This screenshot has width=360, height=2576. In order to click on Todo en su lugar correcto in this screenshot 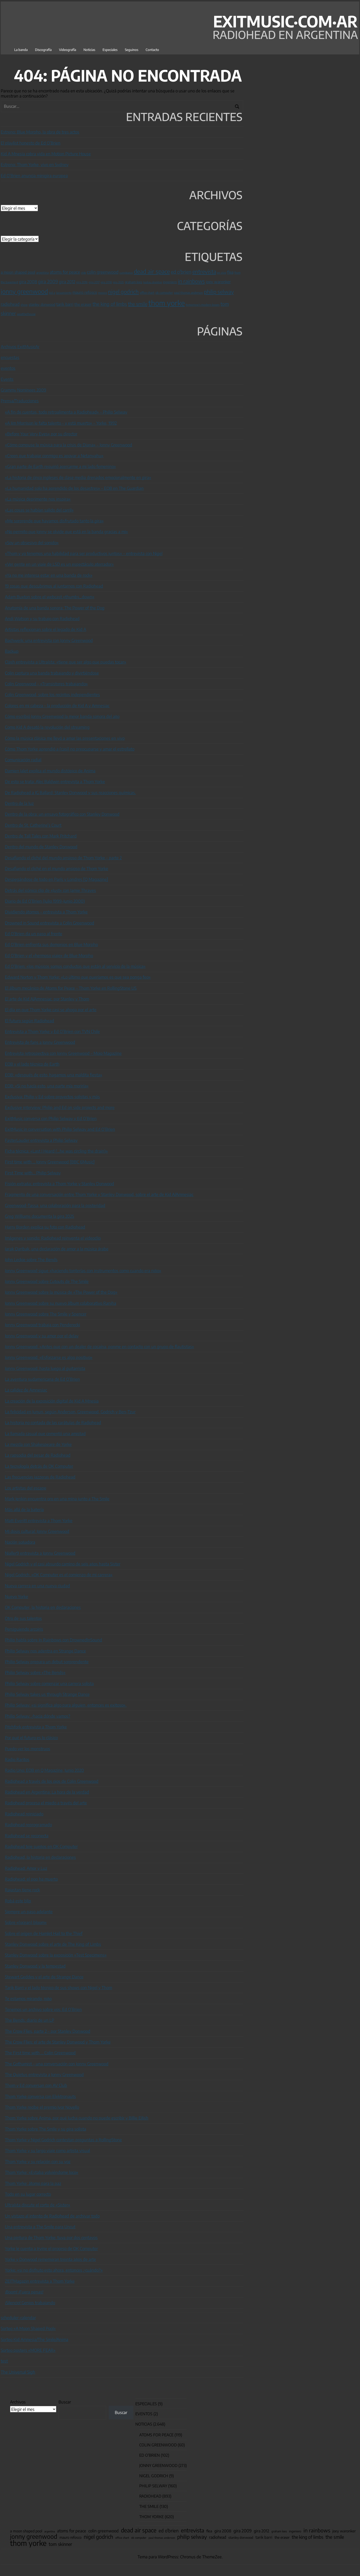, I will do `click(28, 2194)`.